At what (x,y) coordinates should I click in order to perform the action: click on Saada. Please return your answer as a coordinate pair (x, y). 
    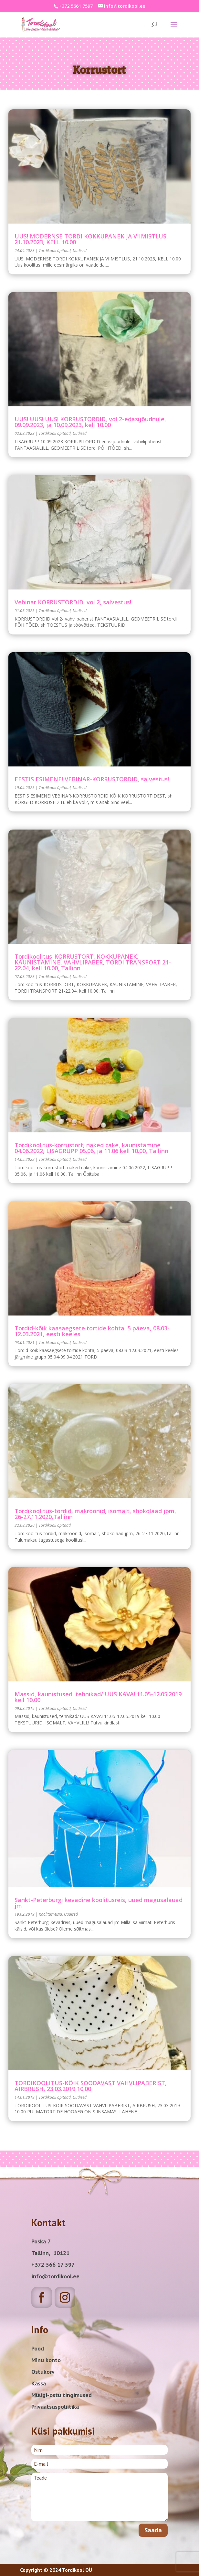
    Looking at the image, I should click on (153, 2530).